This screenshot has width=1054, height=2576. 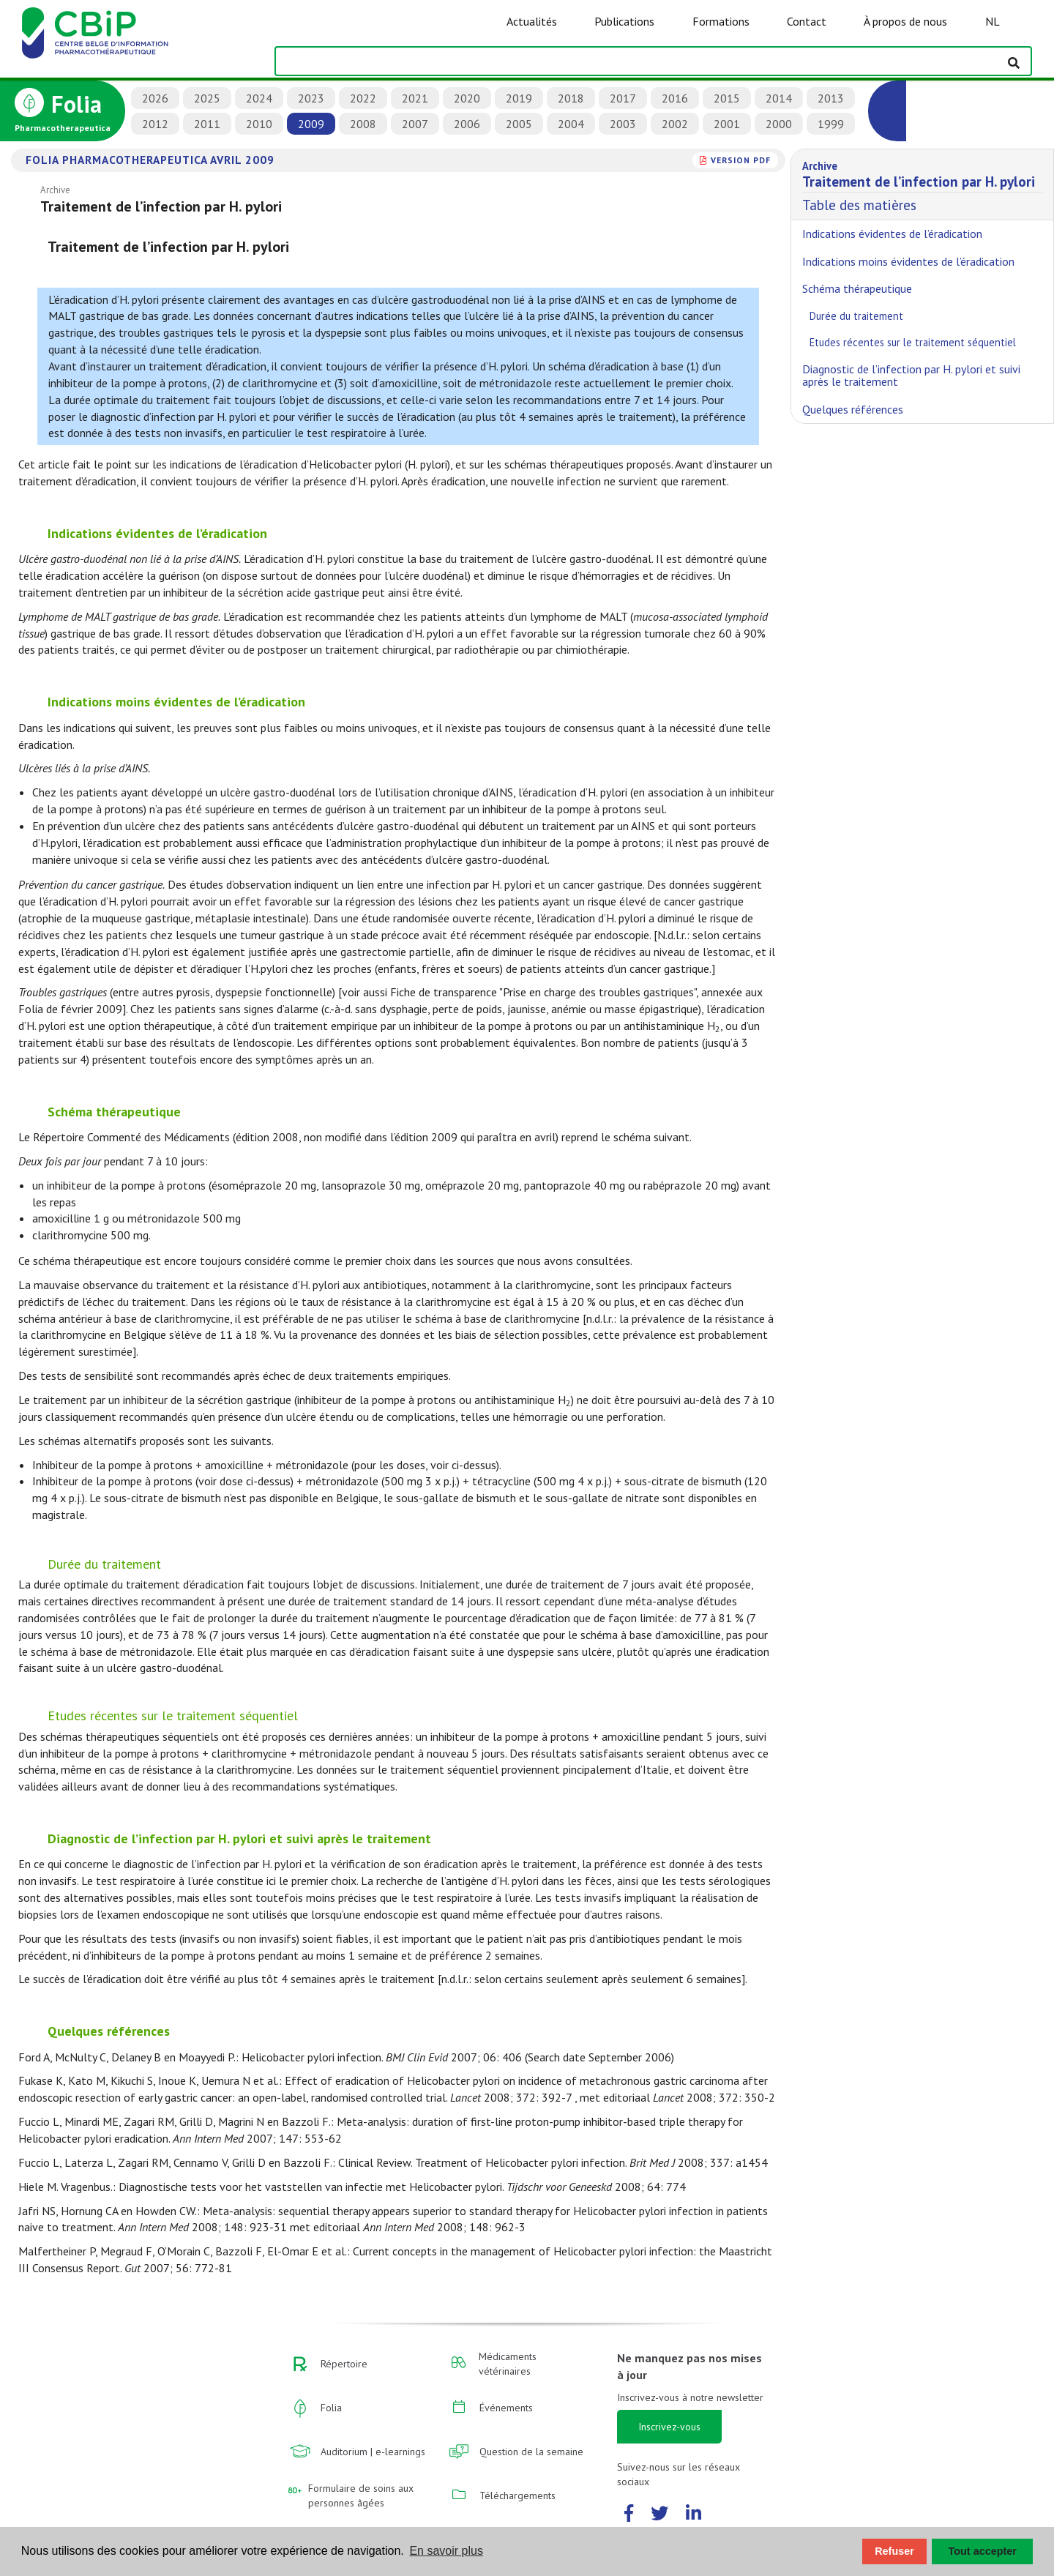 What do you see at coordinates (894, 2551) in the screenshot?
I see `Refuser [button]` at bounding box center [894, 2551].